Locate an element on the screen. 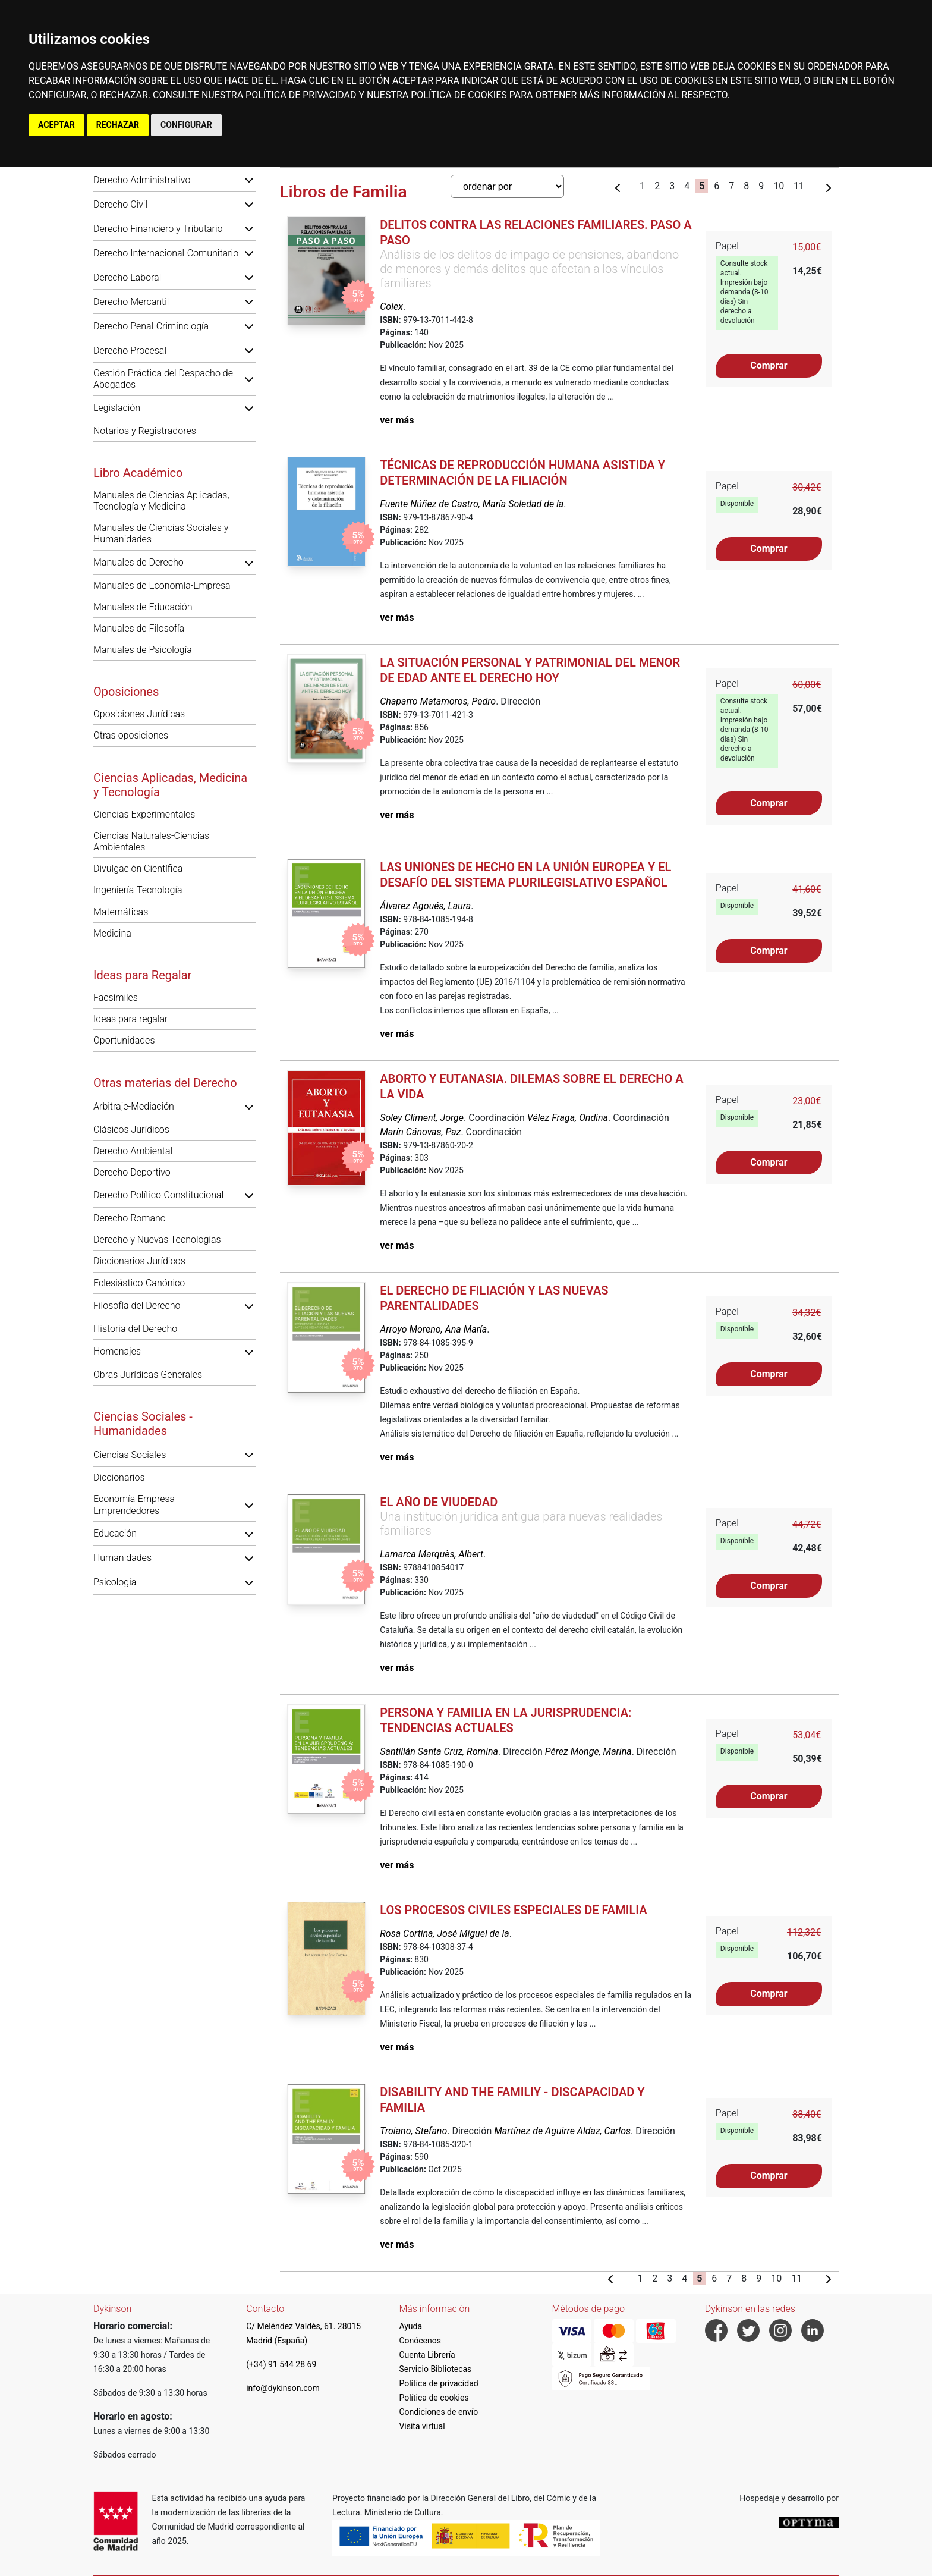 This screenshot has width=932, height=2576. Martínez de Aguirre Aldaz, Carlos is located at coordinates (562, 2131).